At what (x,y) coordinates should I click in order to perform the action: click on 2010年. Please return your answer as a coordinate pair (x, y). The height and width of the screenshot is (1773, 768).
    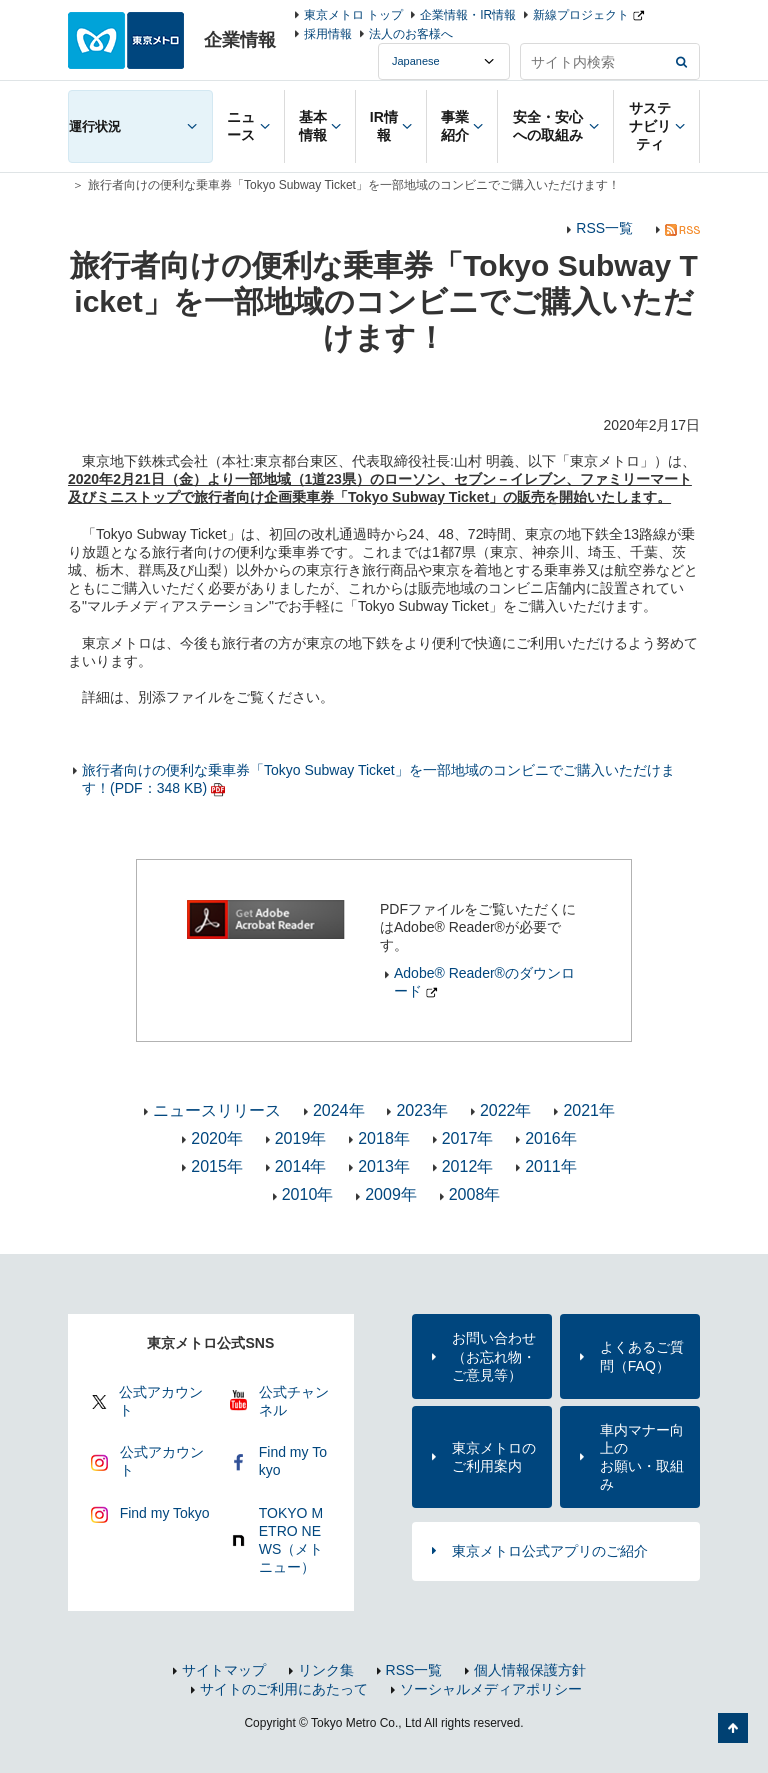
    Looking at the image, I should click on (308, 1194).